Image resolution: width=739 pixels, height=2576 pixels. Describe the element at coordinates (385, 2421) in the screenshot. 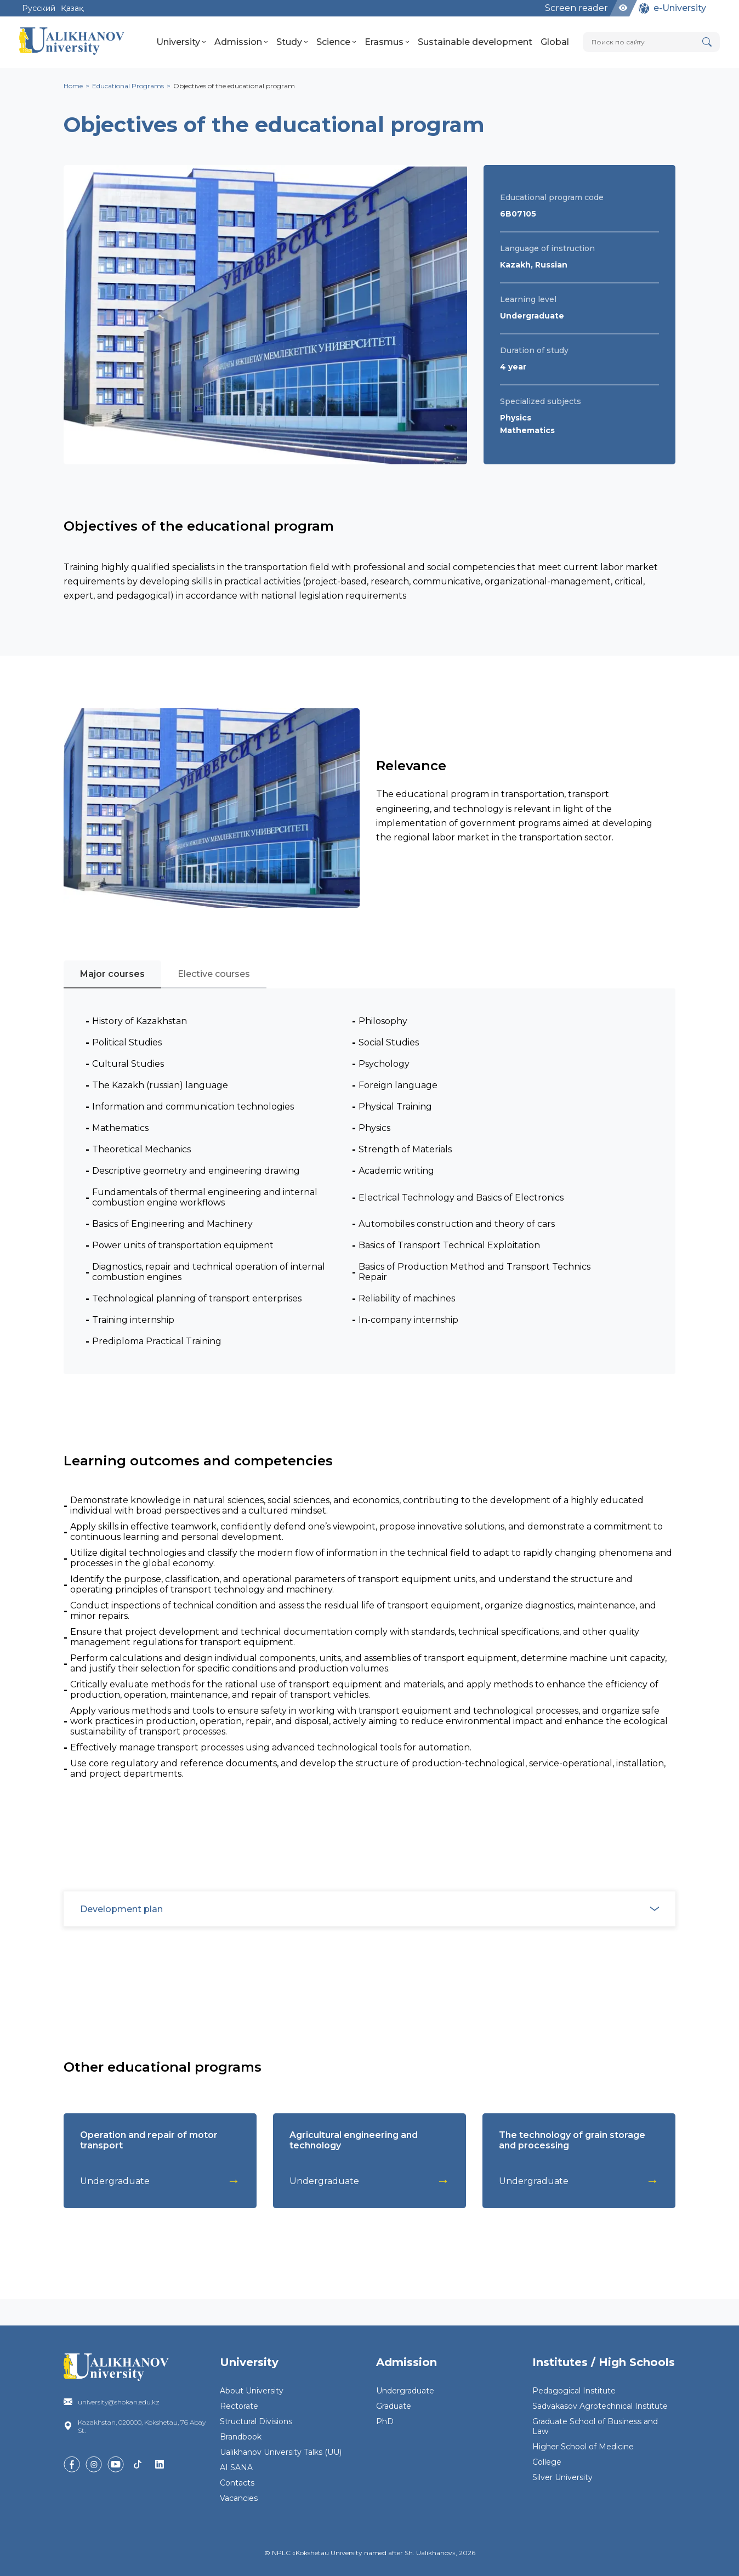

I see `PhD` at that location.